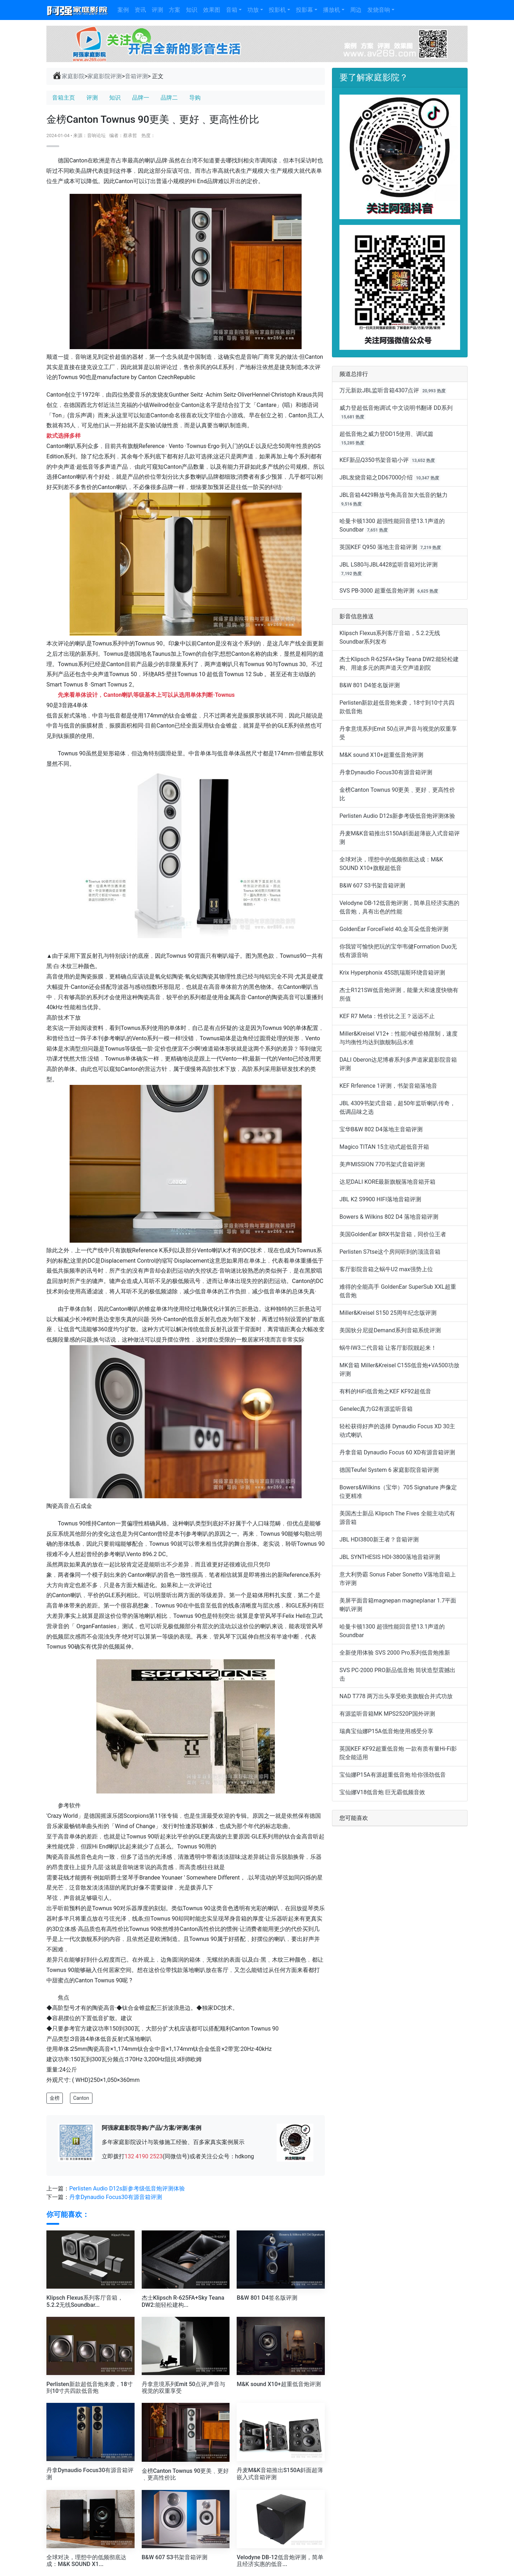  What do you see at coordinates (382, 1164) in the screenshot?
I see `美声MISSION 770书架式音箱评测` at bounding box center [382, 1164].